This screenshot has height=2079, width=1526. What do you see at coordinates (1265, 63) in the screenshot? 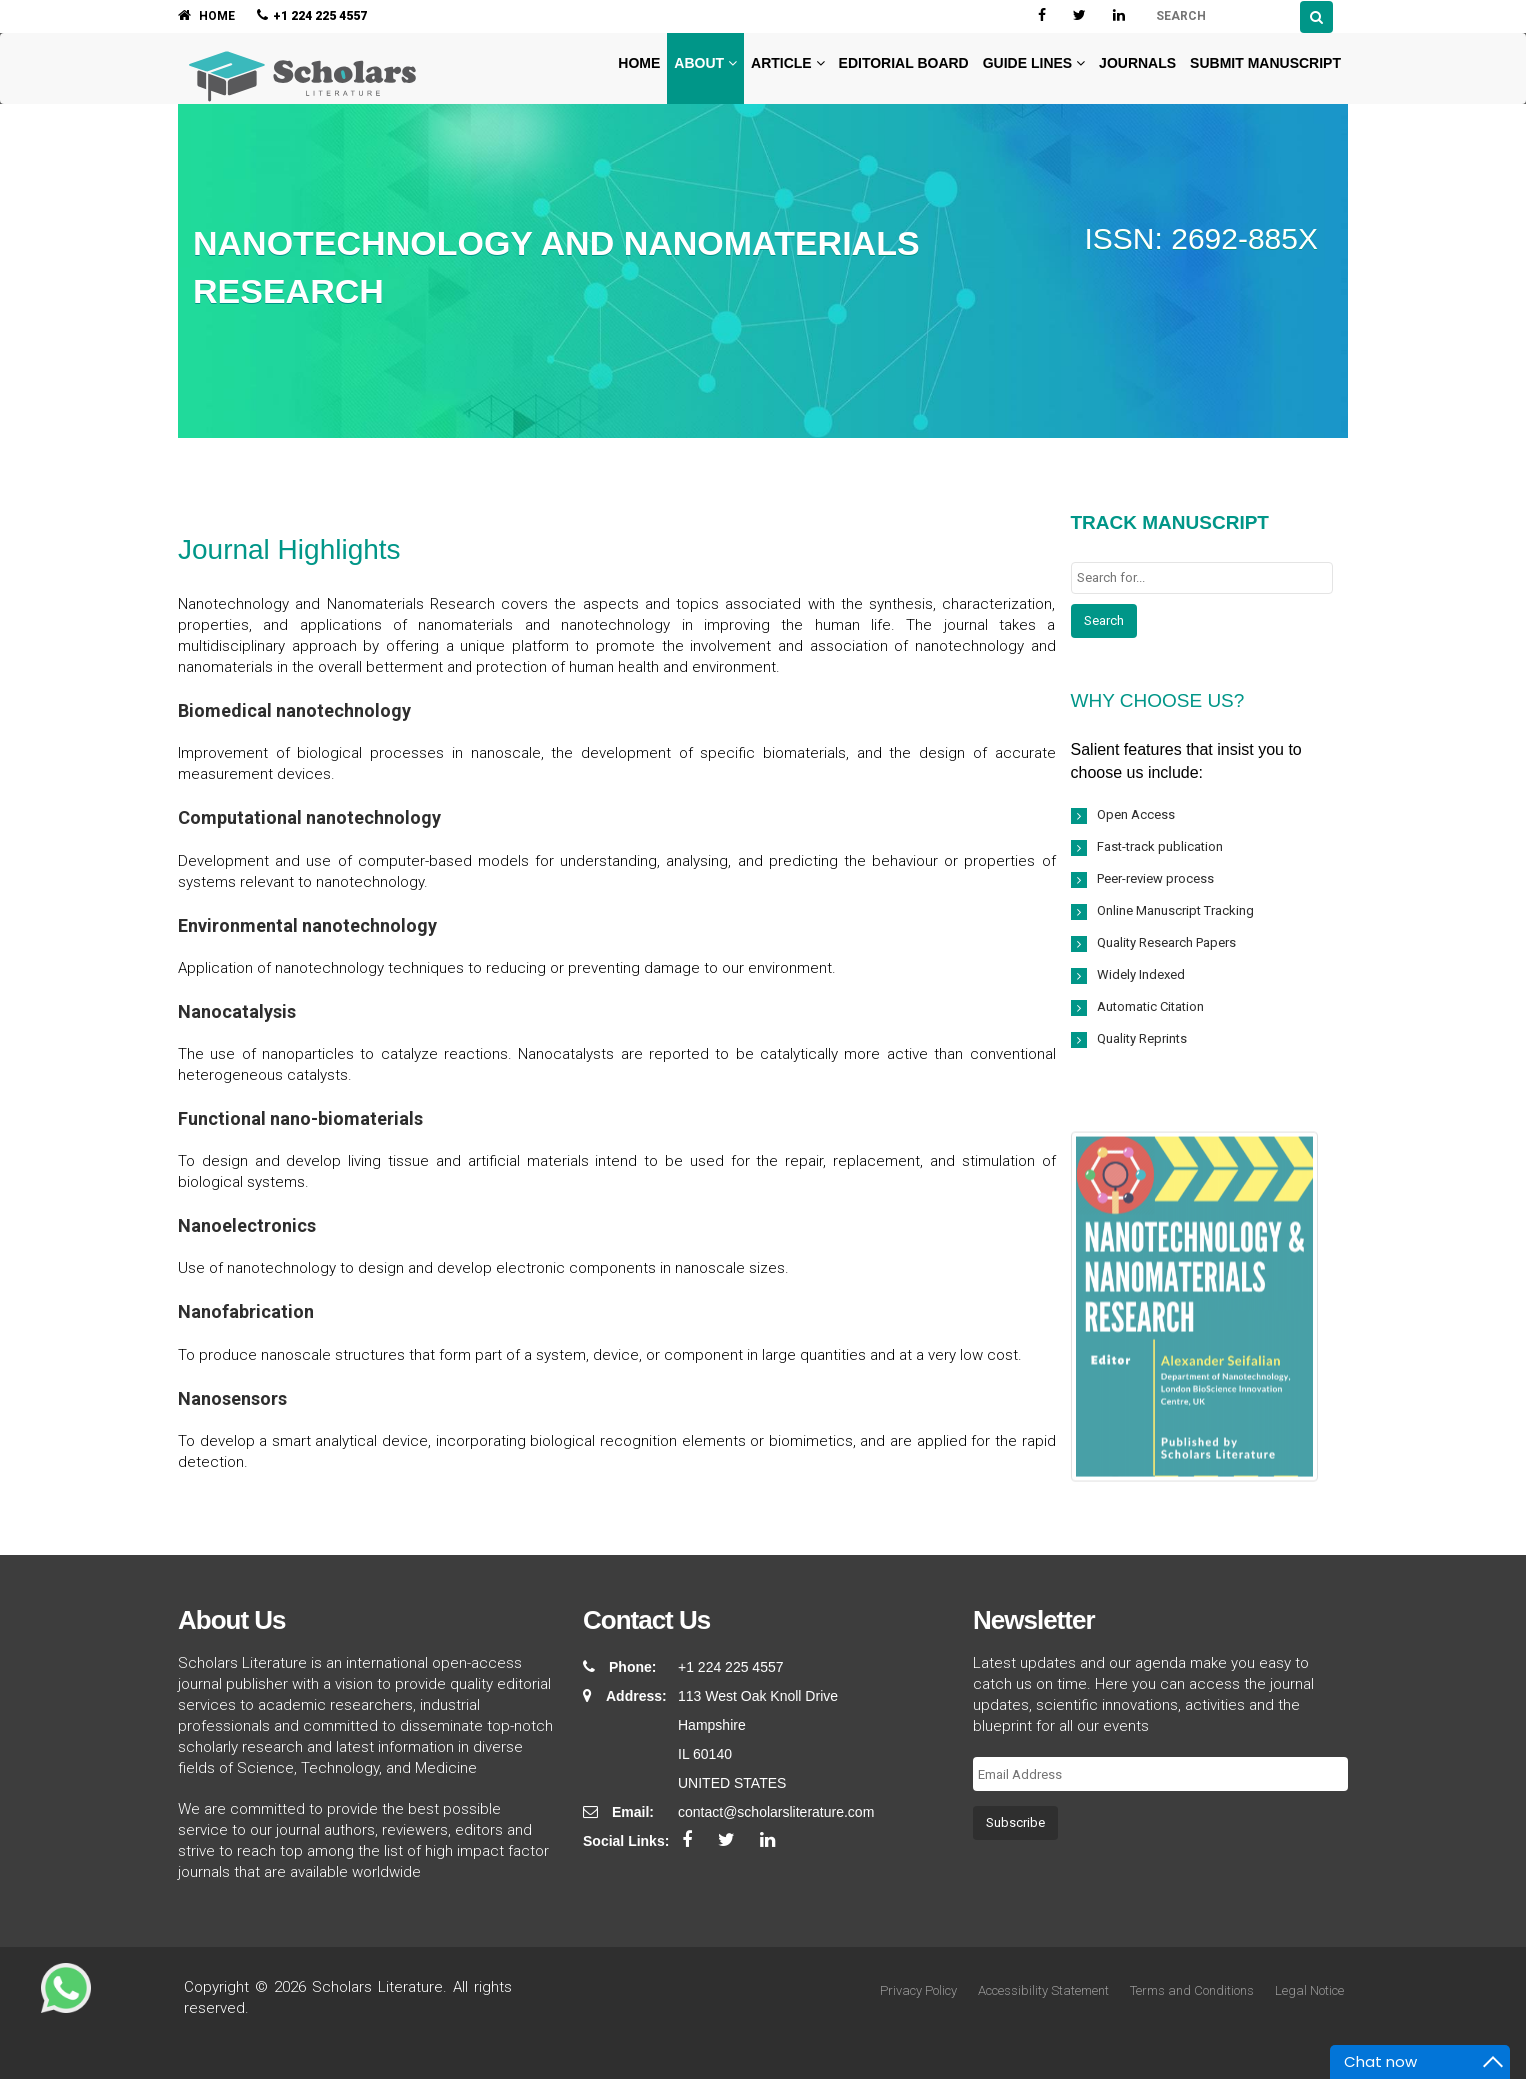
I see `Submit Manuscript` at bounding box center [1265, 63].